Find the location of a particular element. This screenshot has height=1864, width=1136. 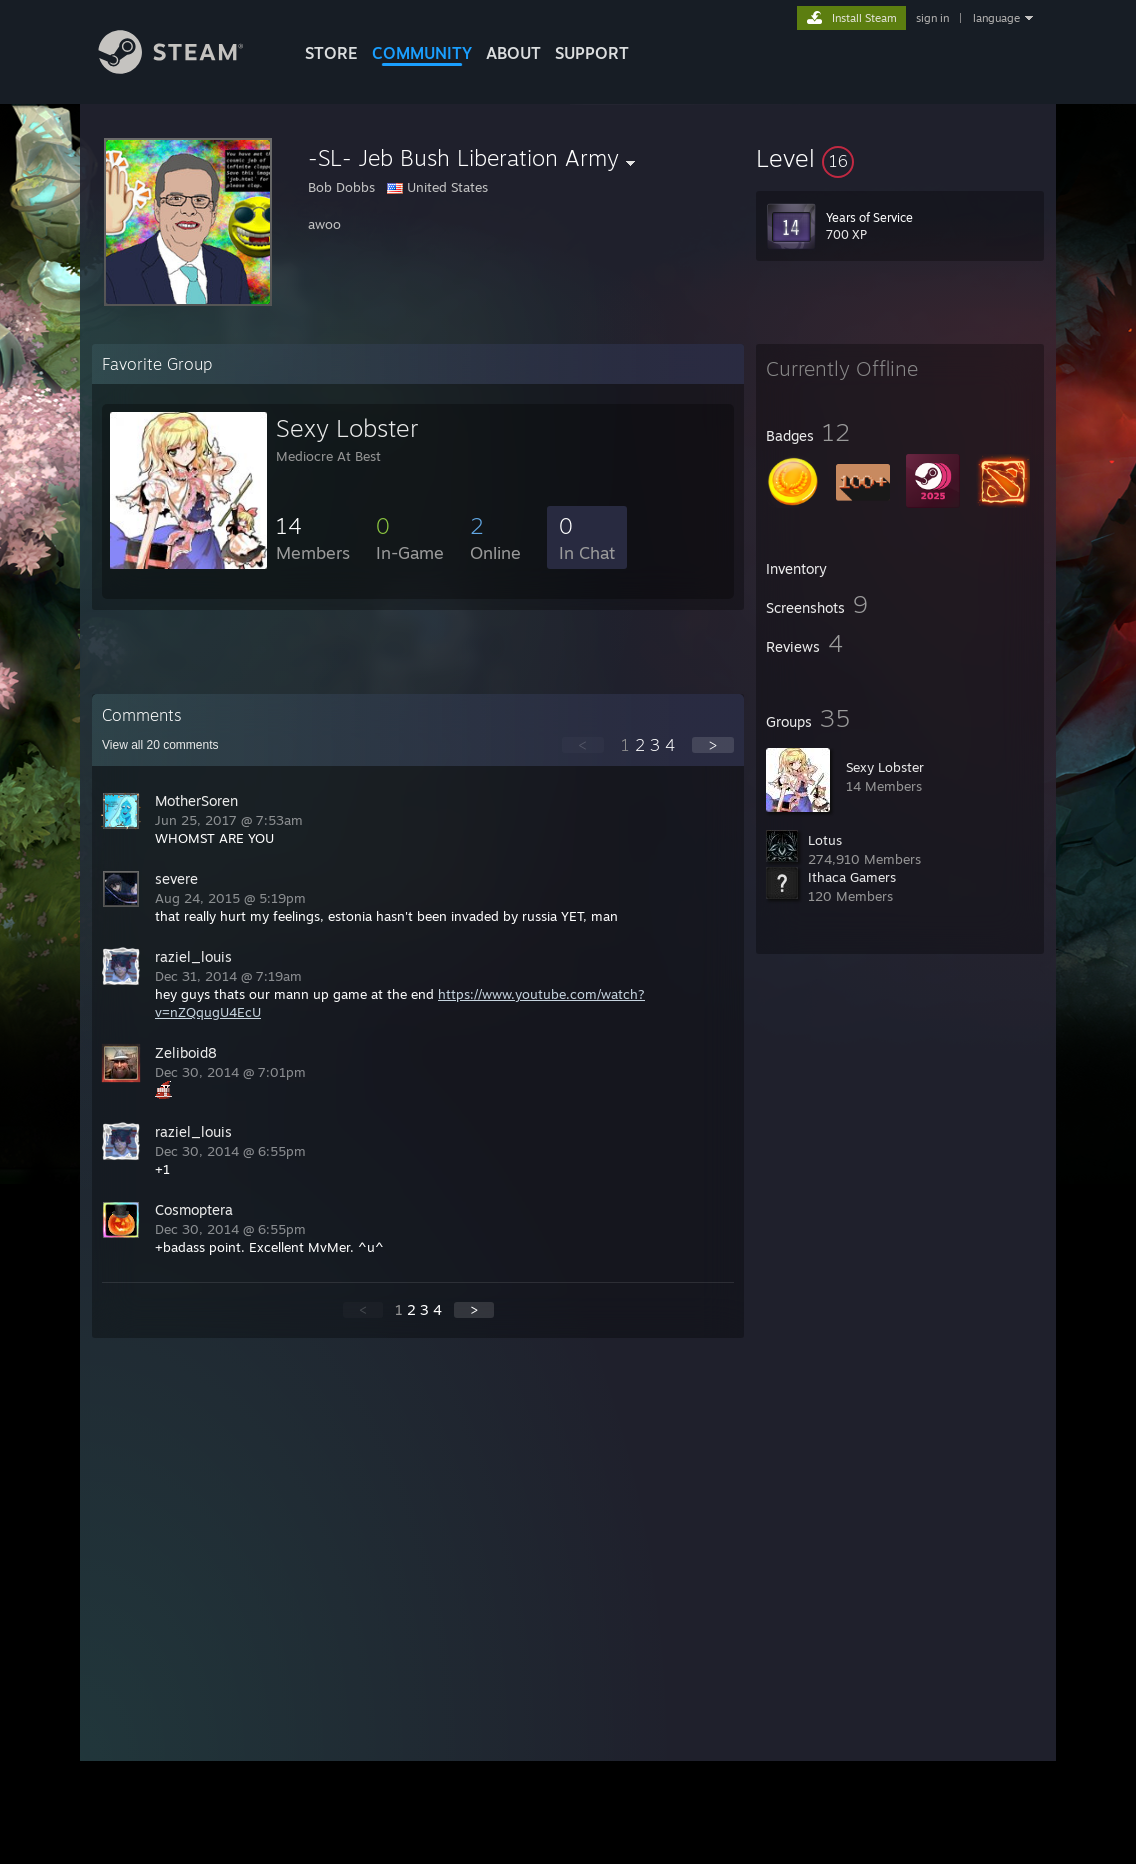

About is located at coordinates (513, 53).